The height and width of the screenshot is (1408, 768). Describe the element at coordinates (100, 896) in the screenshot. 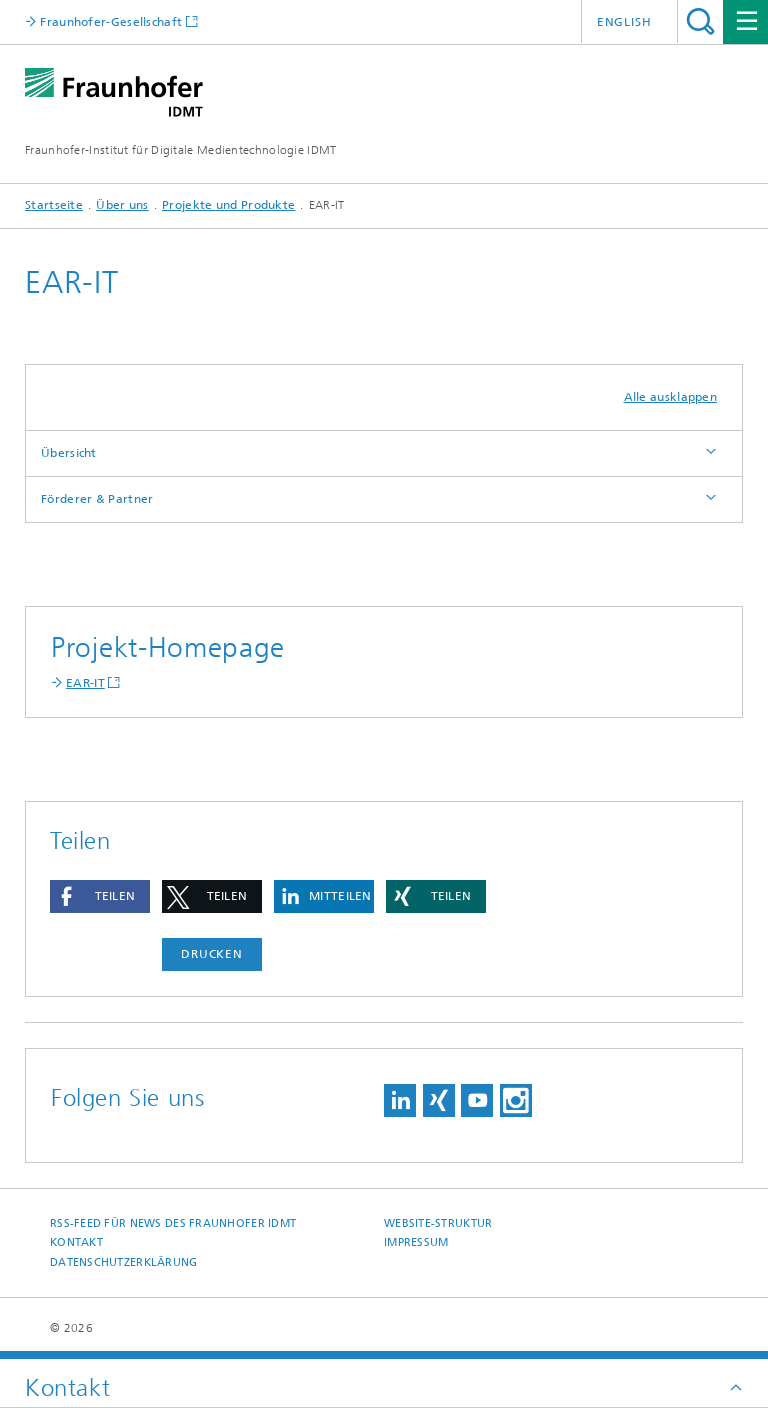

I see `[button]` at that location.